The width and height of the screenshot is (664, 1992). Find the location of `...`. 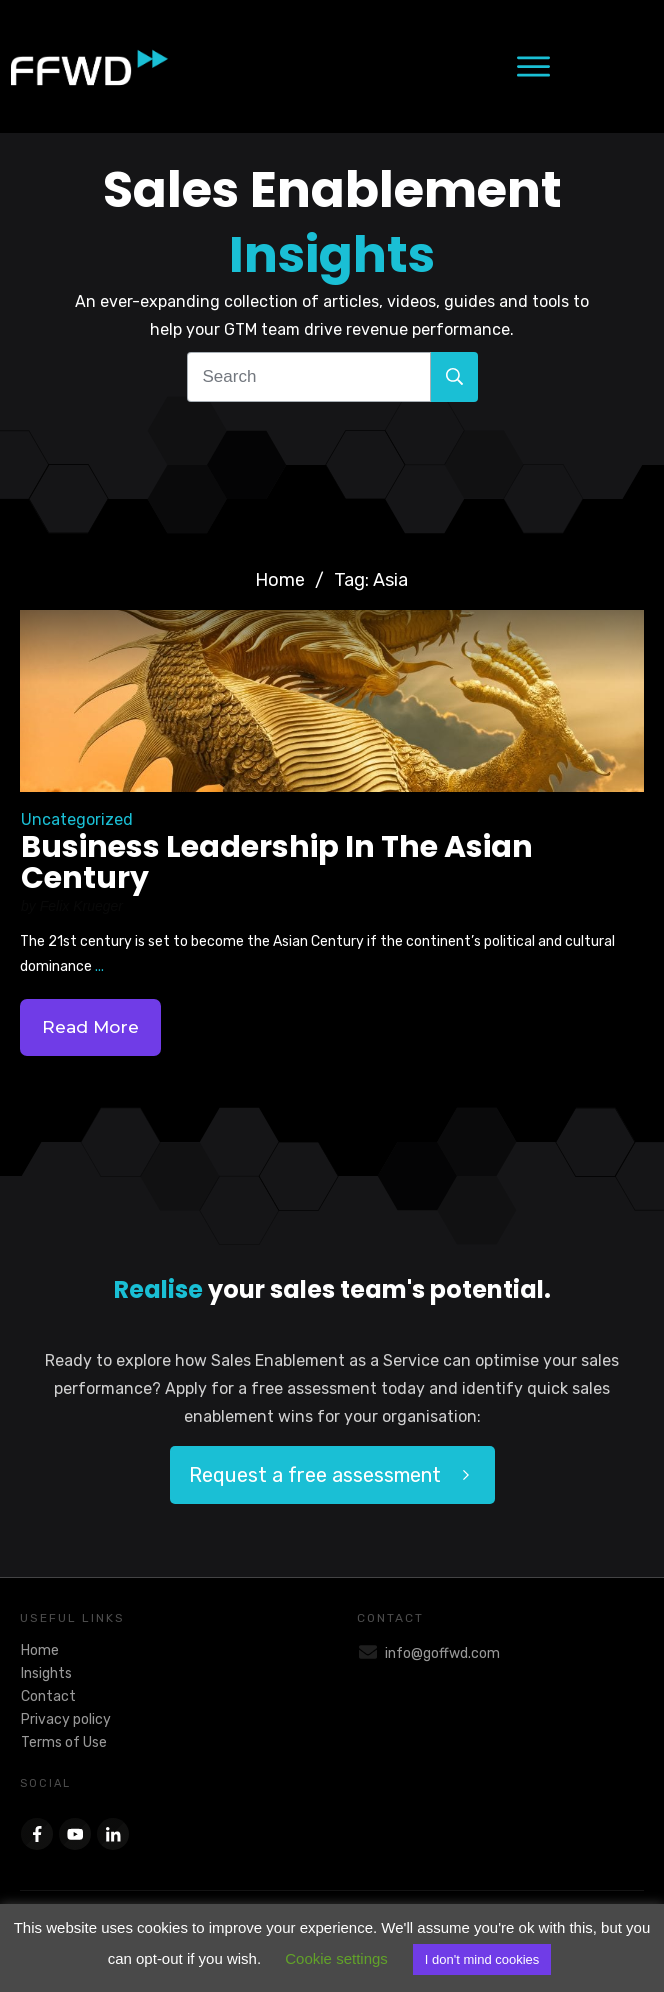

... is located at coordinates (99, 966).